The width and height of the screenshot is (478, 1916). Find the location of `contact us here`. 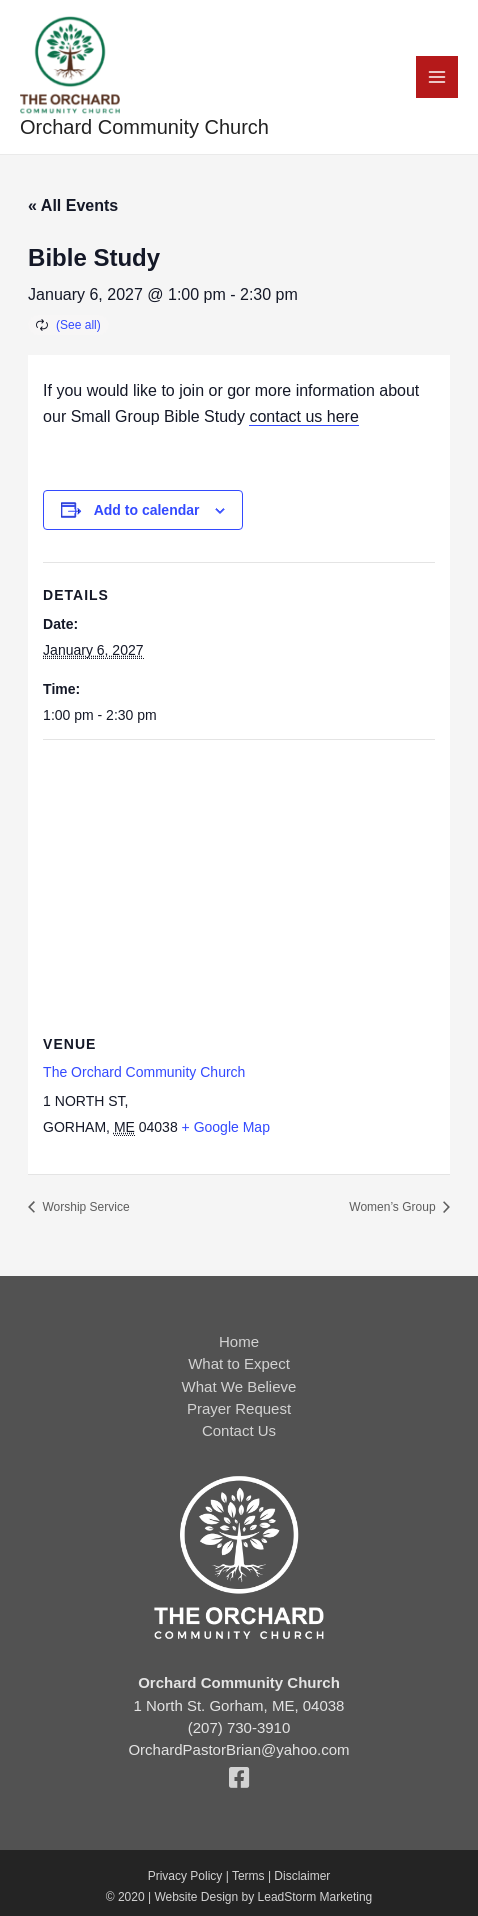

contact us here is located at coordinates (303, 416).